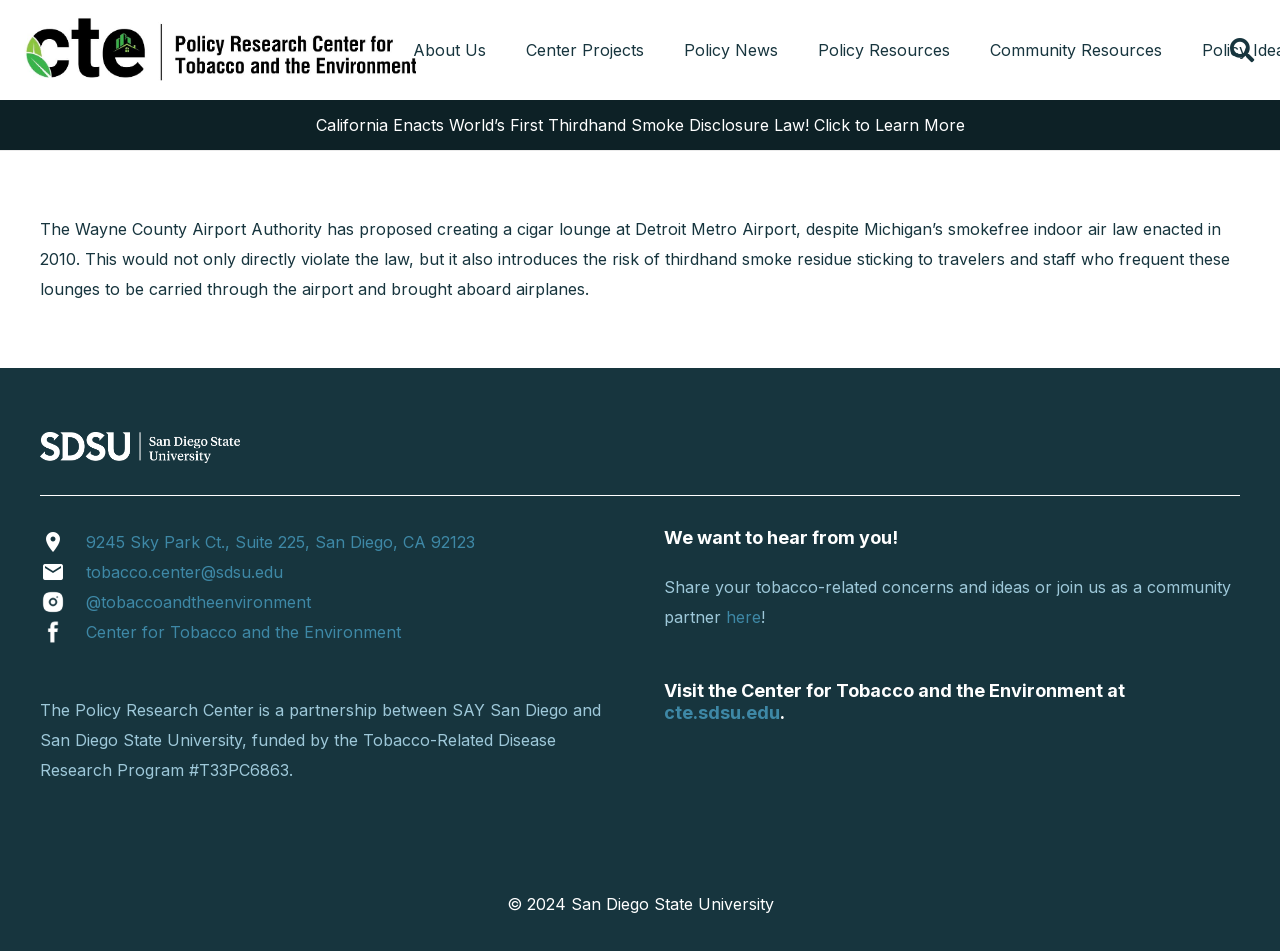  Describe the element at coordinates (672, 904) in the screenshot. I see `San Diego State University` at that location.